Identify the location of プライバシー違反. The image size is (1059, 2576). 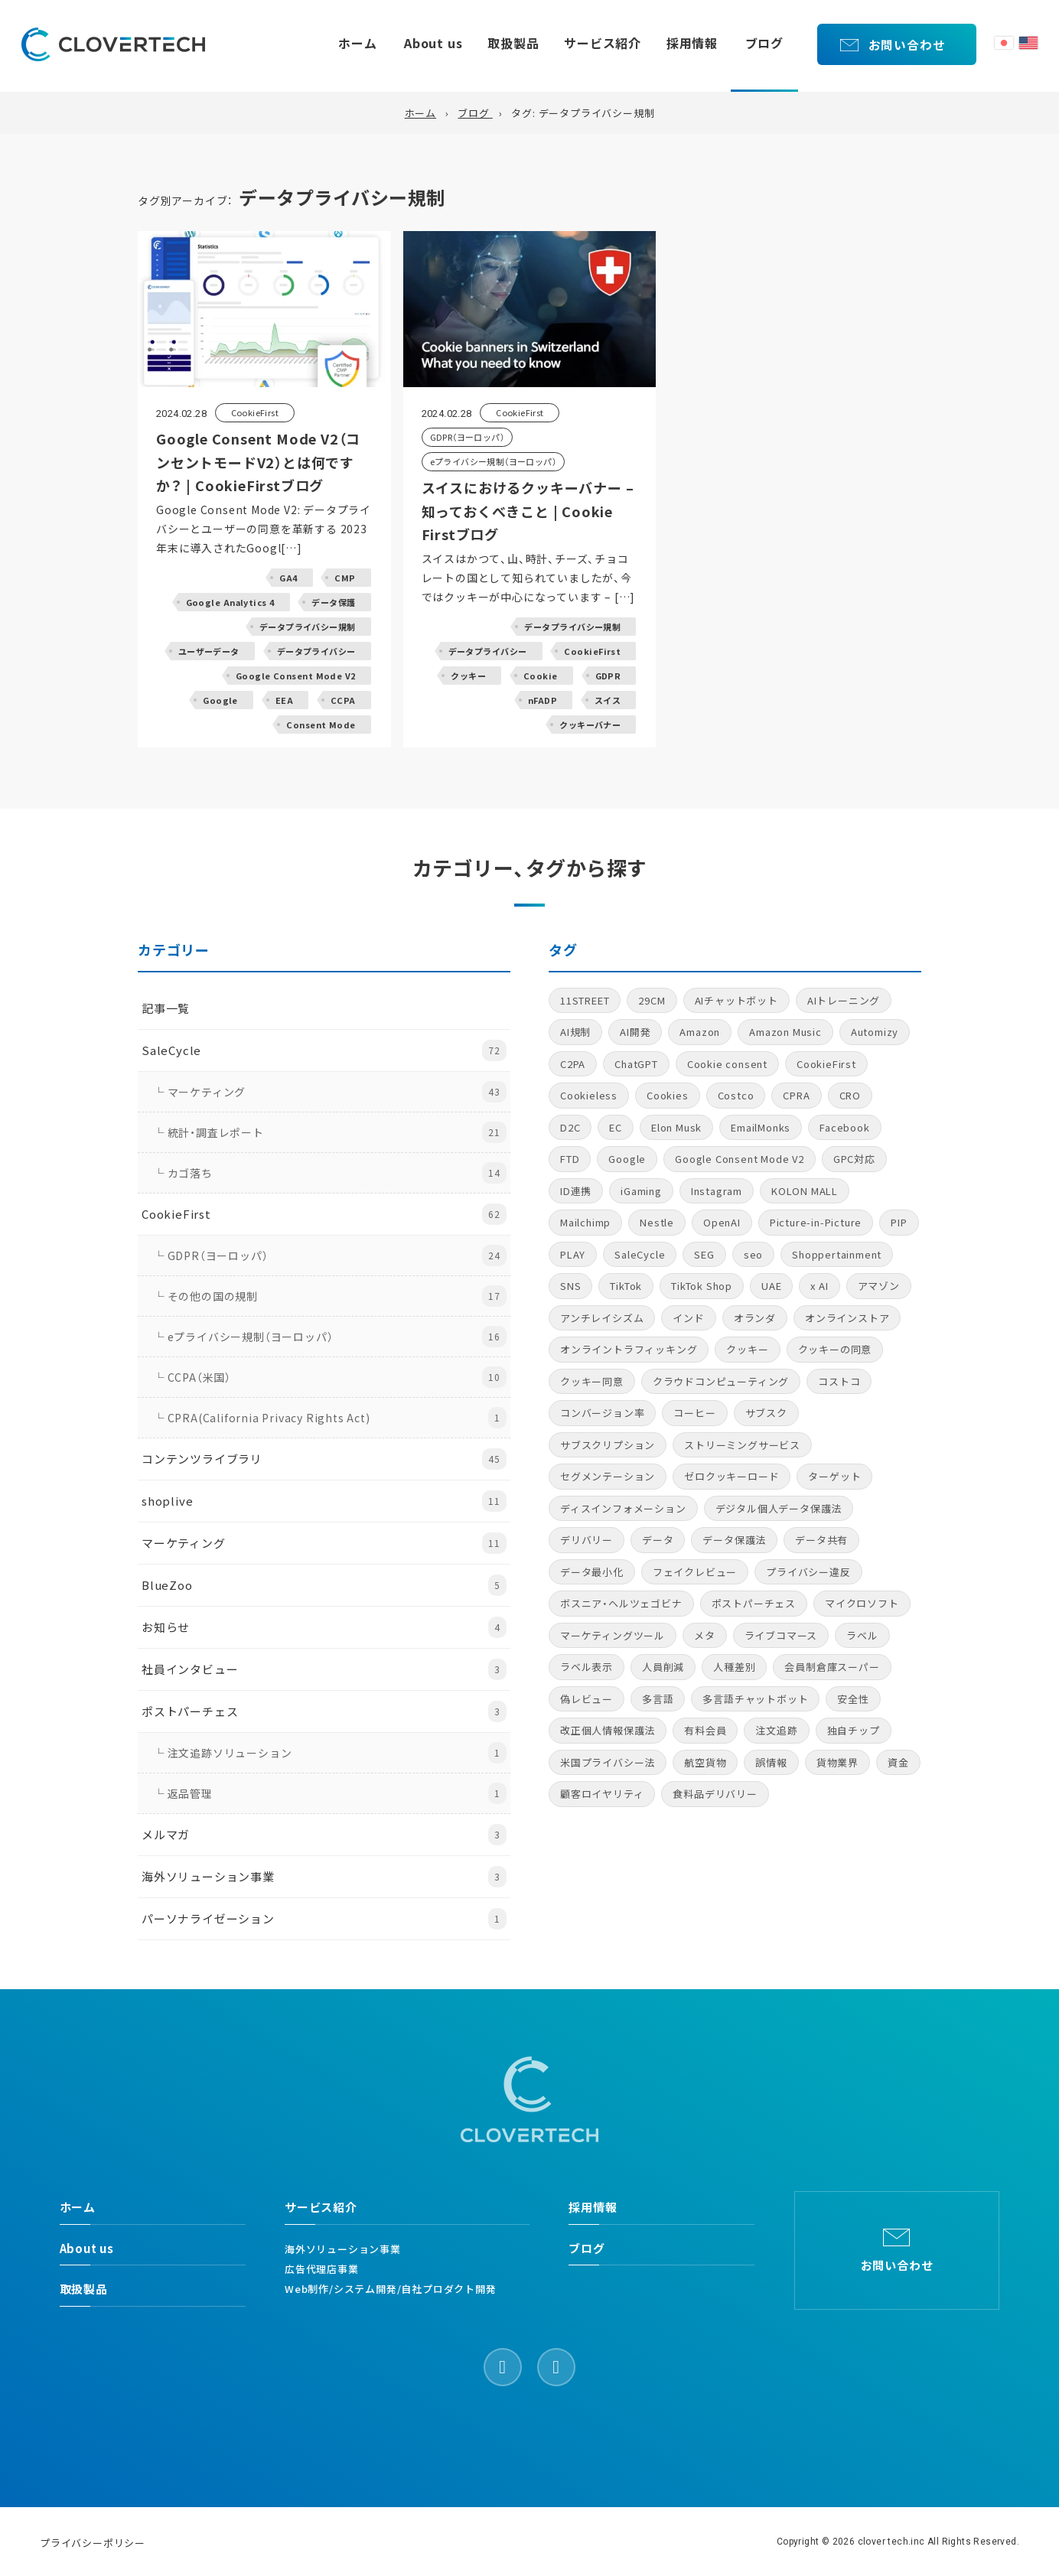
(808, 1572).